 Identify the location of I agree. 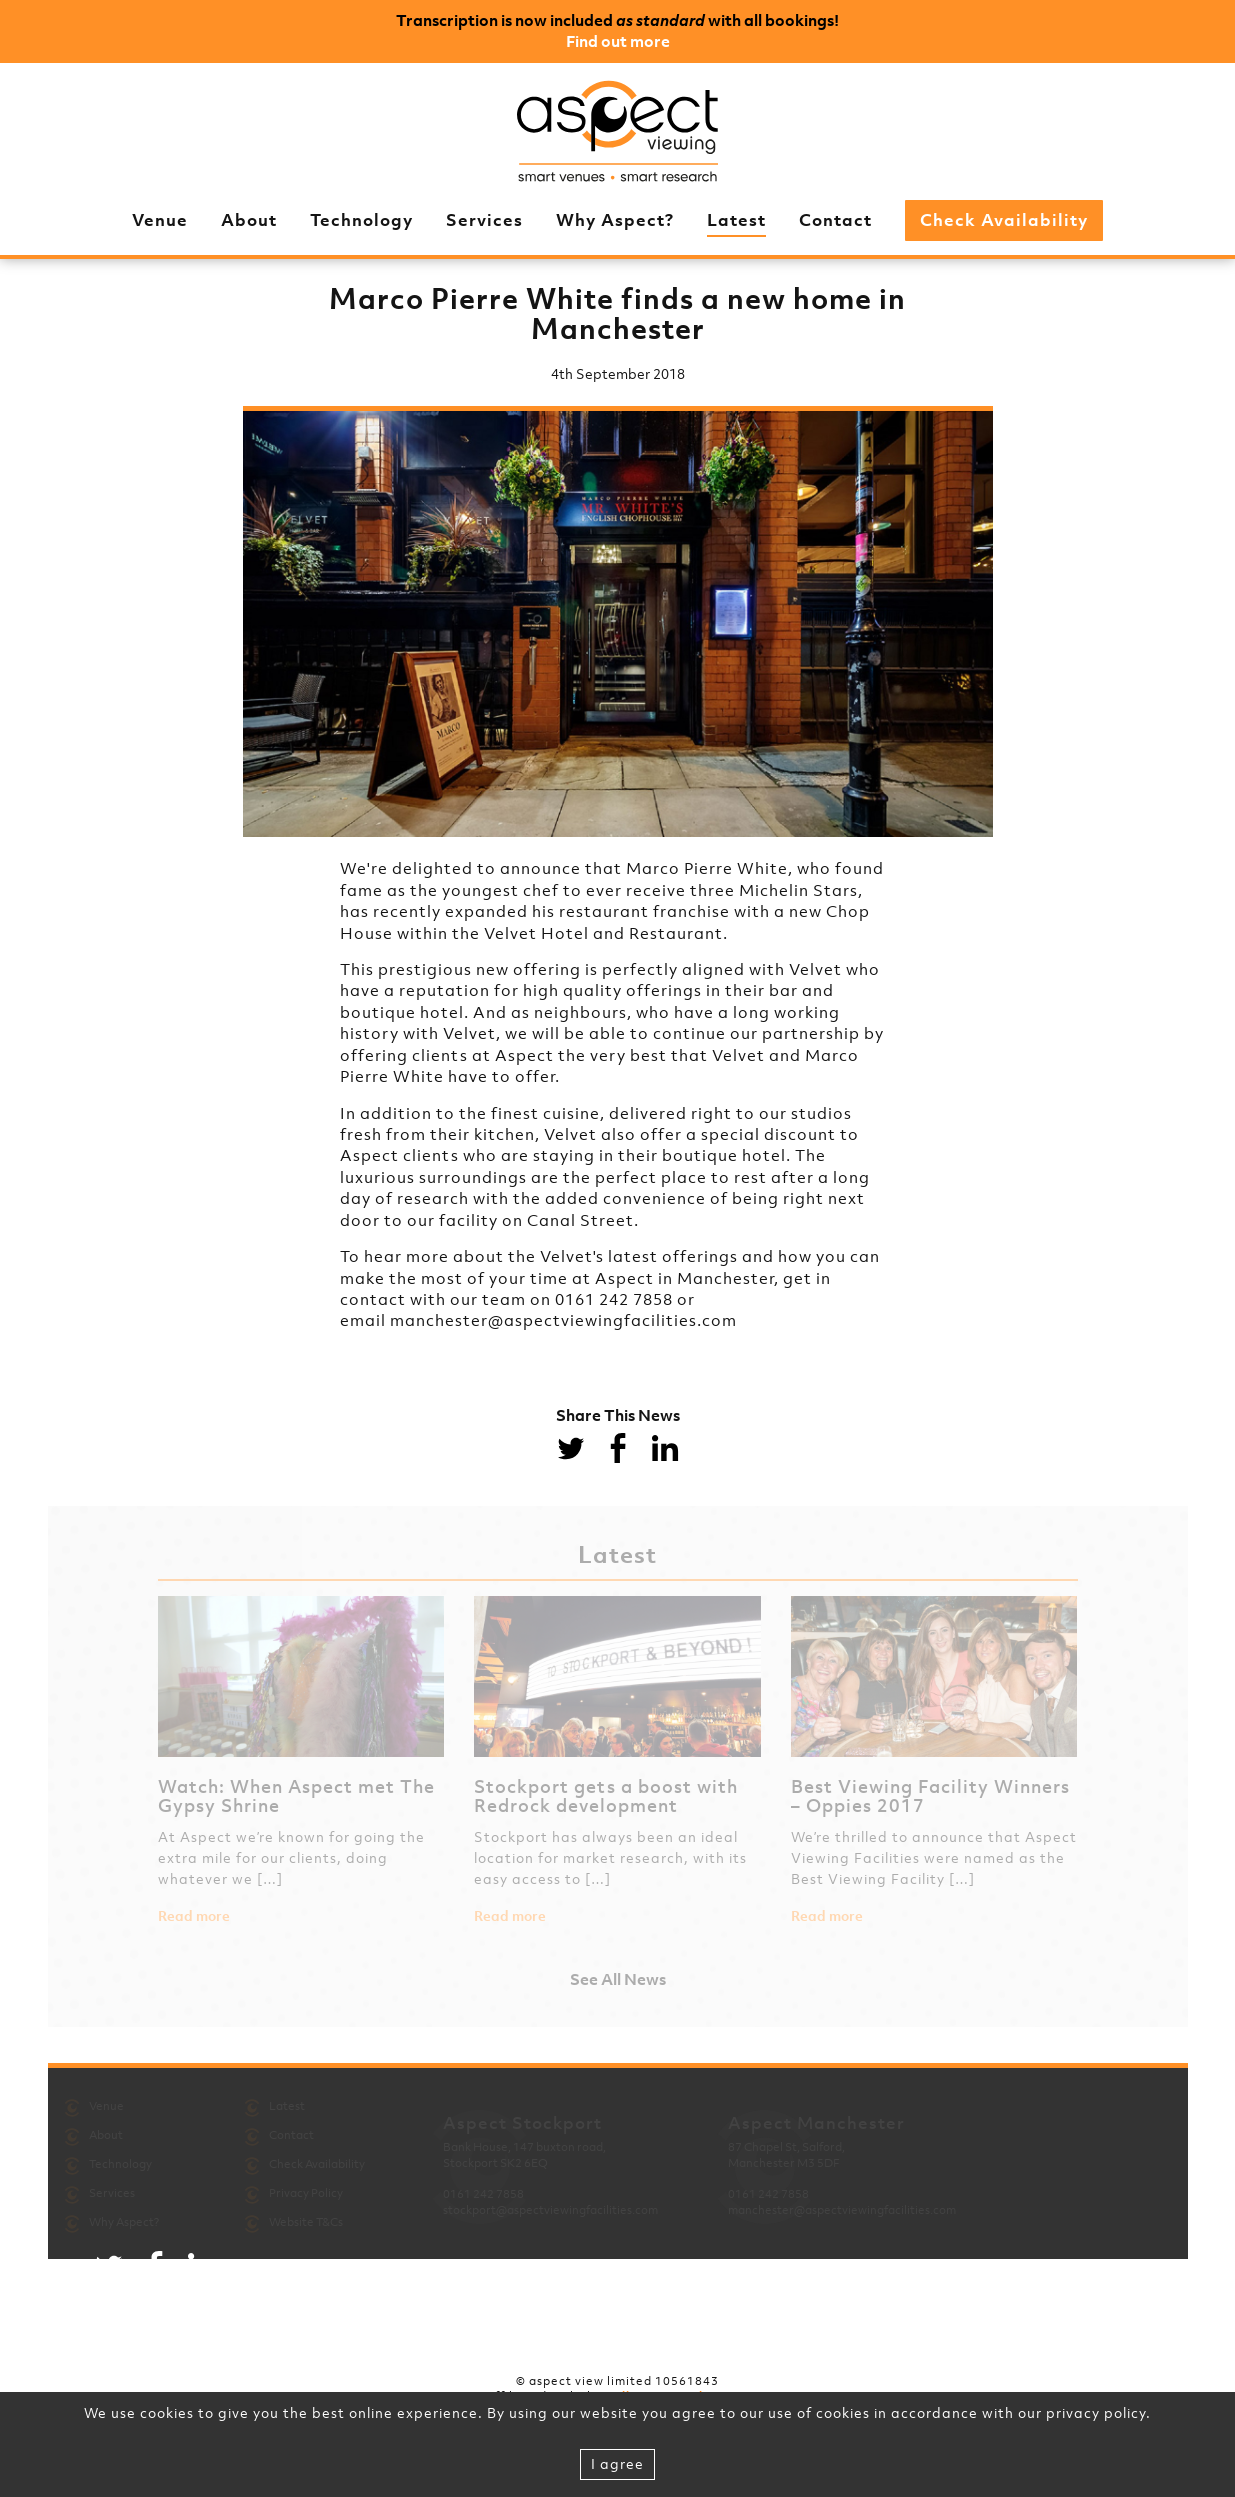
(617, 2463).